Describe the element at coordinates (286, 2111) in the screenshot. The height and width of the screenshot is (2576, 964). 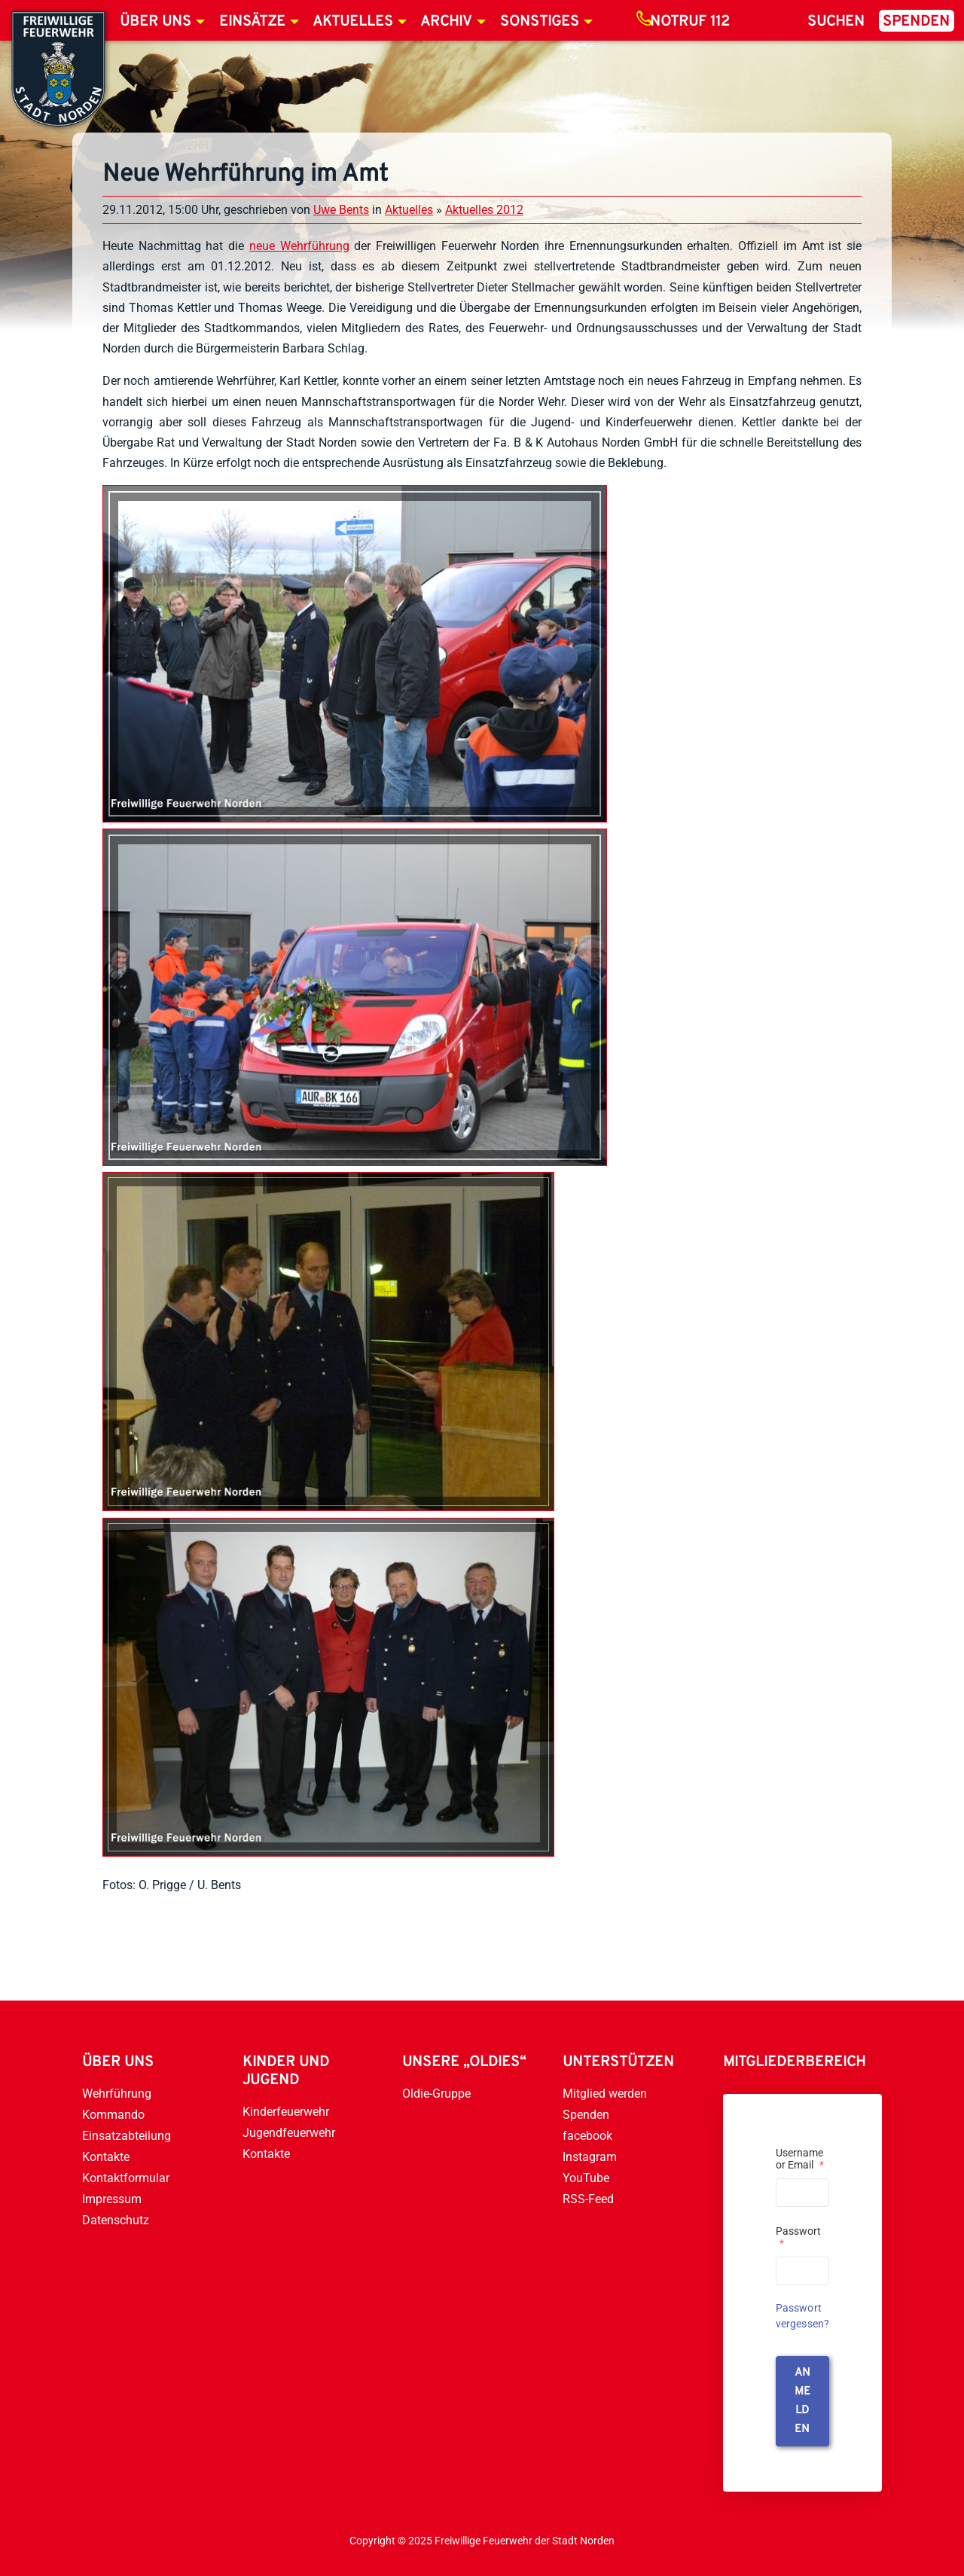
I see `Kinderfeuerwehr` at that location.